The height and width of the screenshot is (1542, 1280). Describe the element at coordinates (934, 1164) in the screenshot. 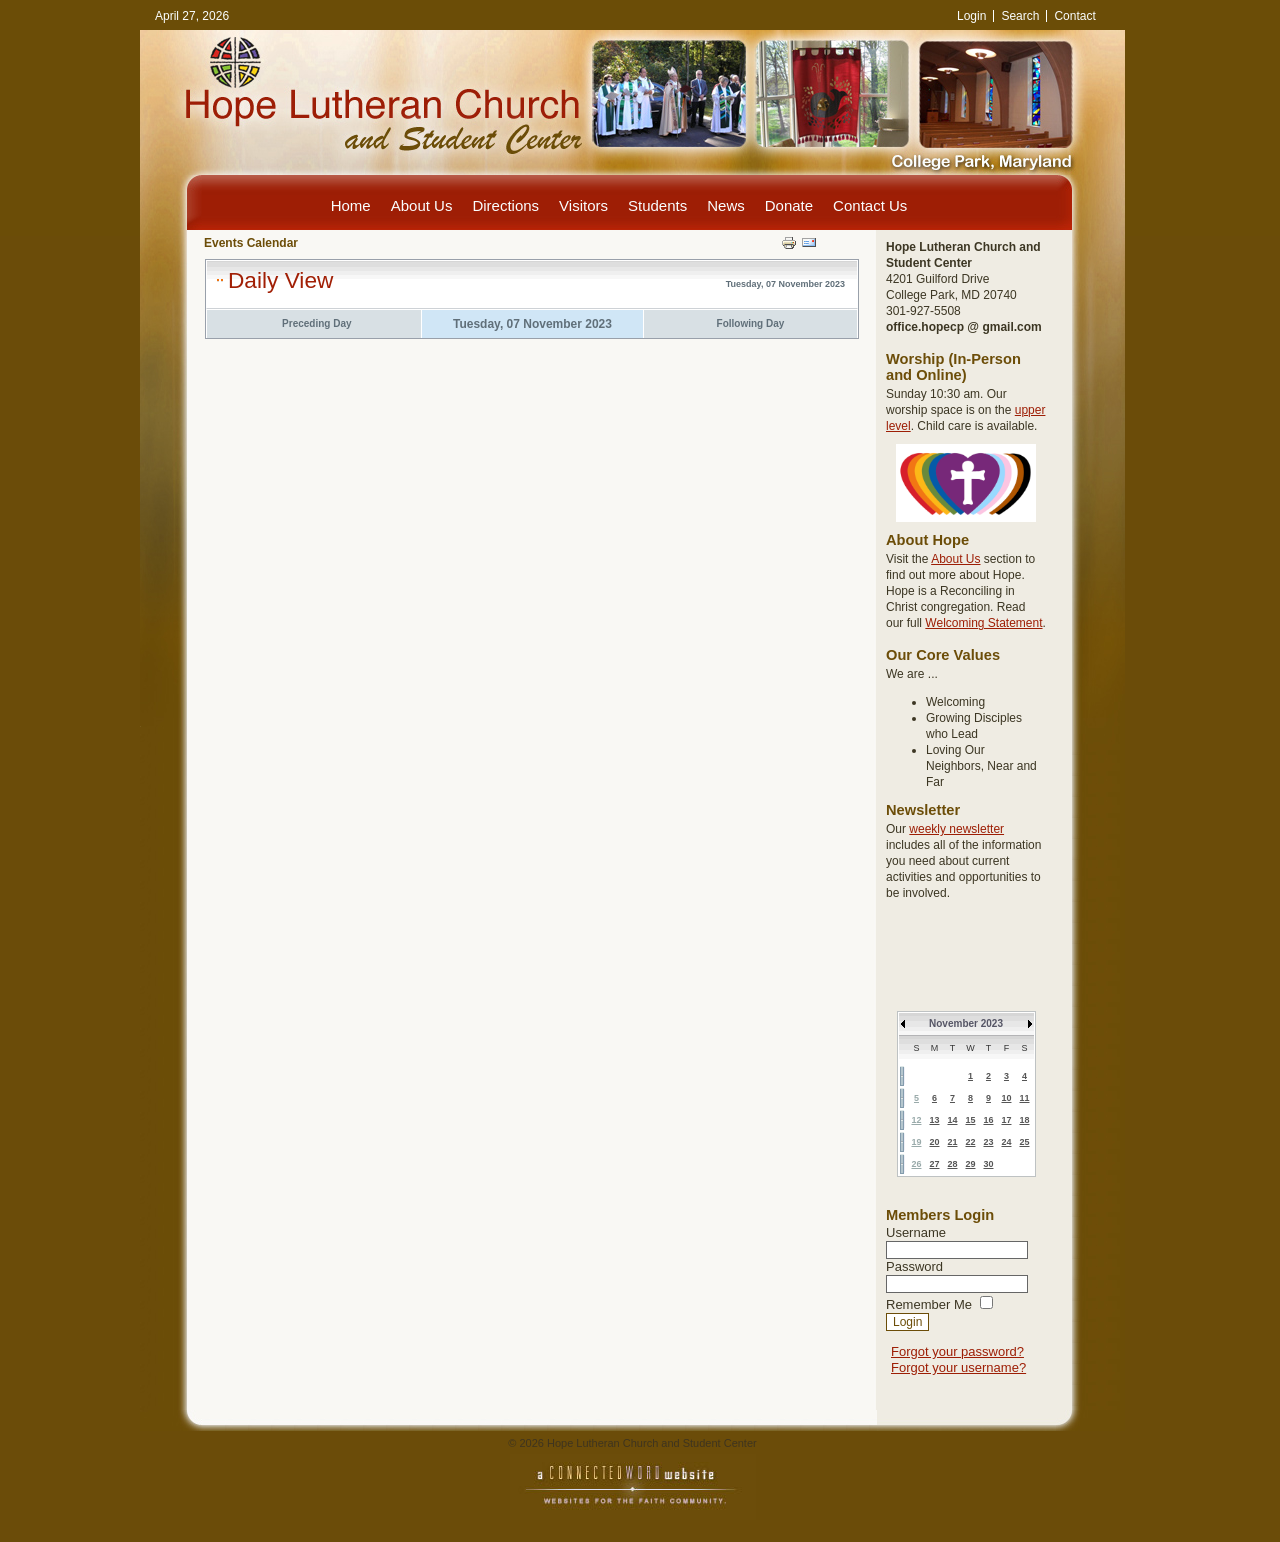

I see `27` at that location.